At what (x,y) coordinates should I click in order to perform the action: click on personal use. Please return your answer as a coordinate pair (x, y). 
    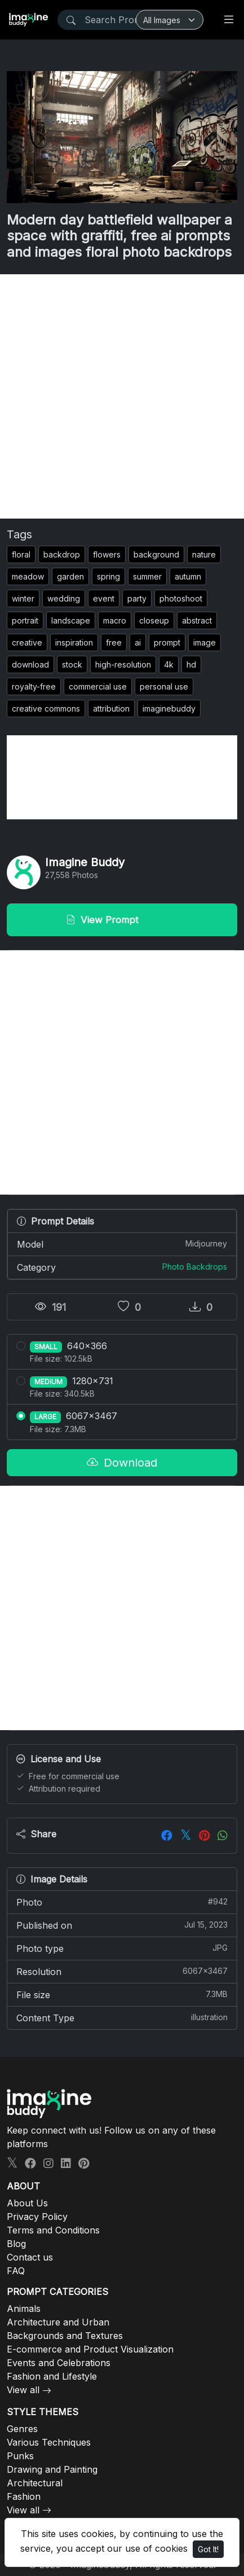
    Looking at the image, I should click on (164, 686).